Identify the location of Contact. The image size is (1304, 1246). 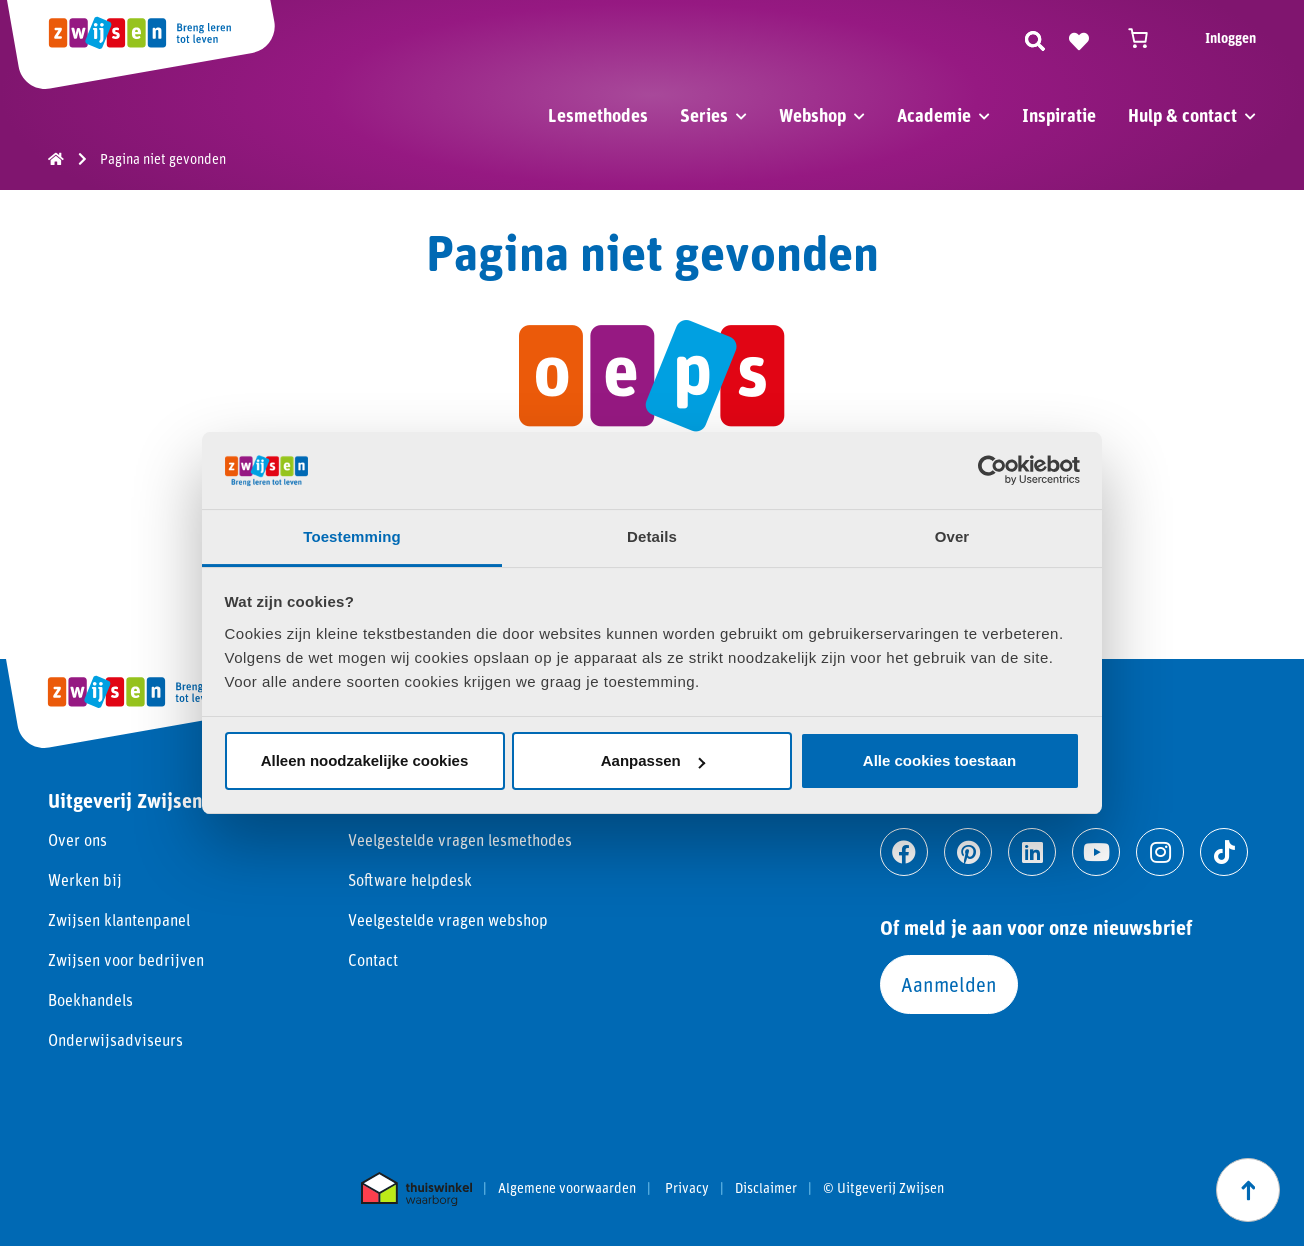
(373, 959).